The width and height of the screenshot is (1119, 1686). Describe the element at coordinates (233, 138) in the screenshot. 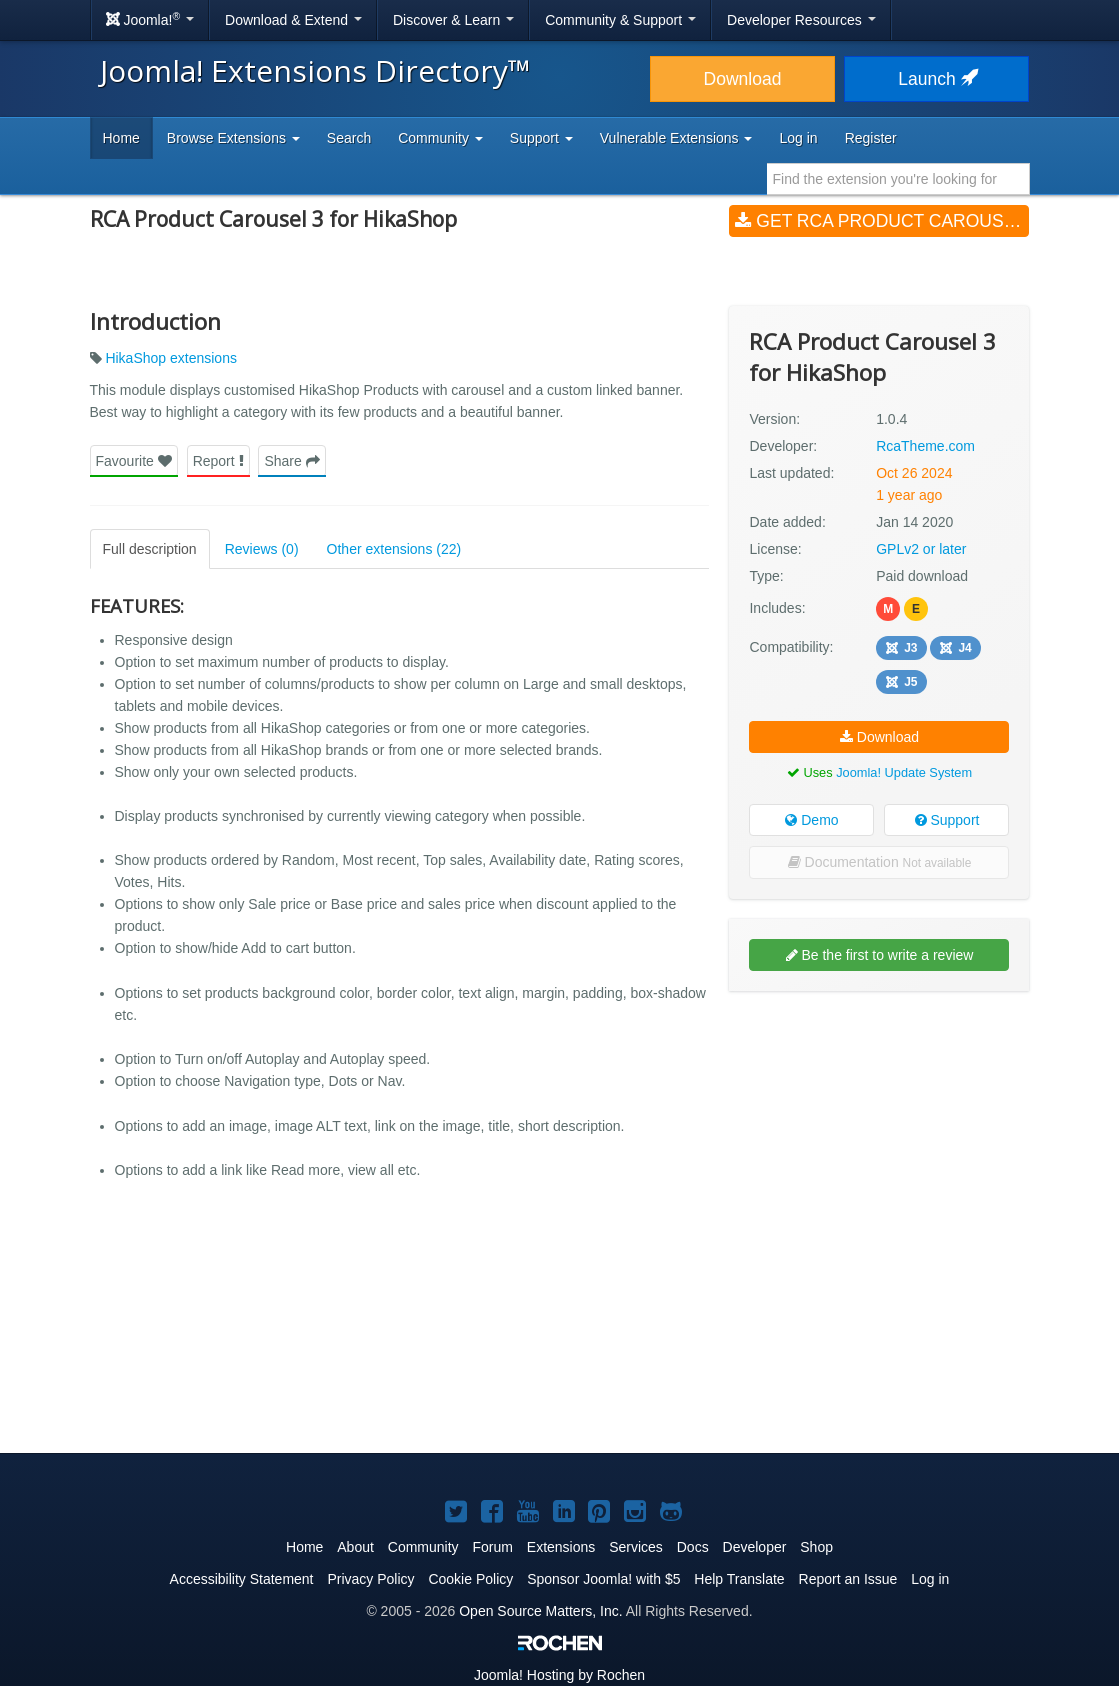

I see `Browse Extensions [button]` at that location.